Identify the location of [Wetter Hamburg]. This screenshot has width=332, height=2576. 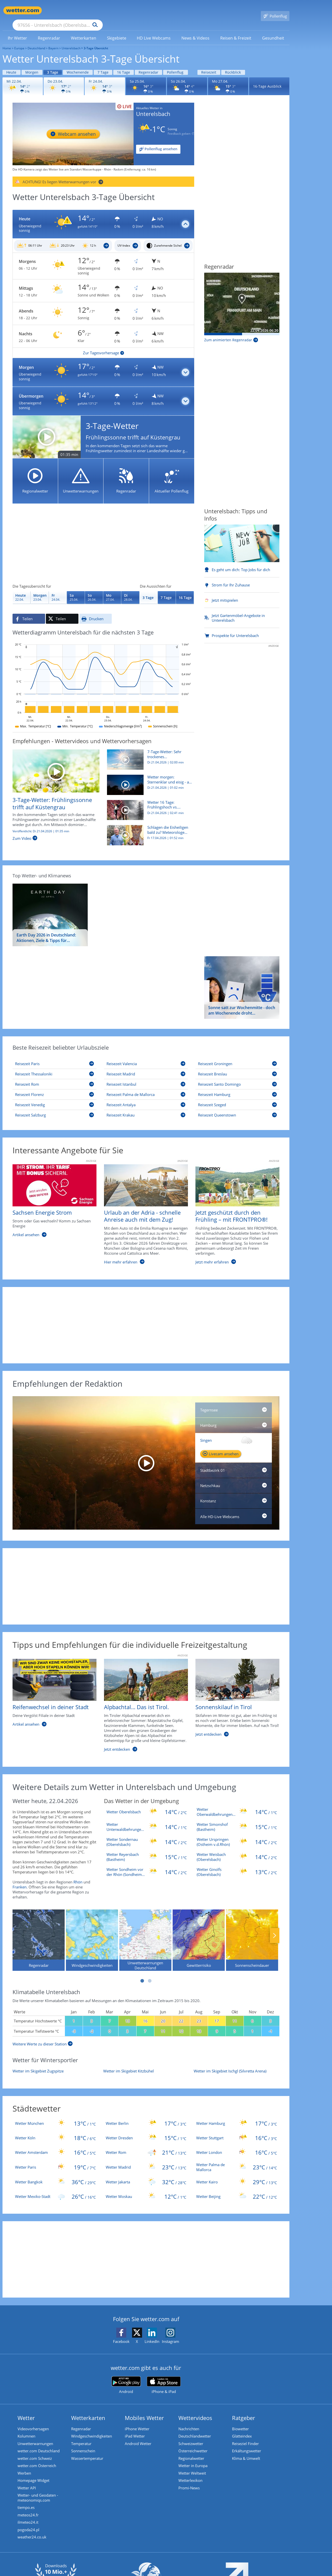
(236, 2116).